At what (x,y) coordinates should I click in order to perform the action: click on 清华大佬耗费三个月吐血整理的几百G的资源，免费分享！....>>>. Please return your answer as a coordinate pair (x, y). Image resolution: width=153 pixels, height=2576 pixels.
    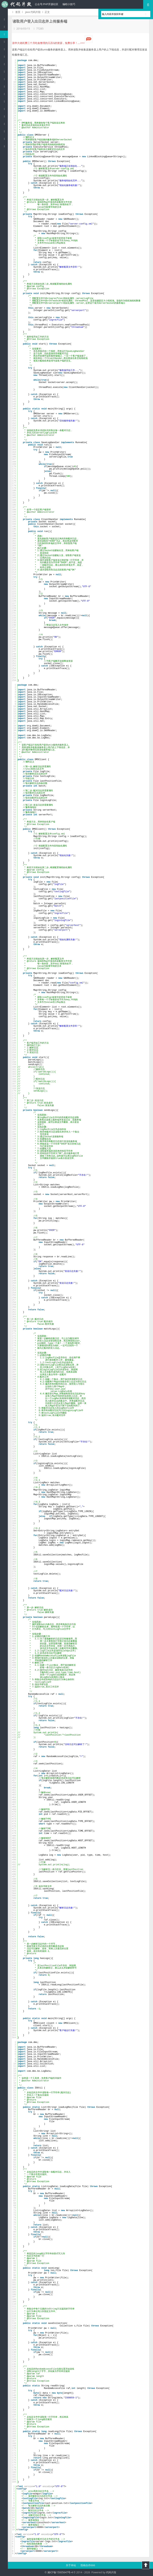
    Looking at the image, I should click on (52, 43).